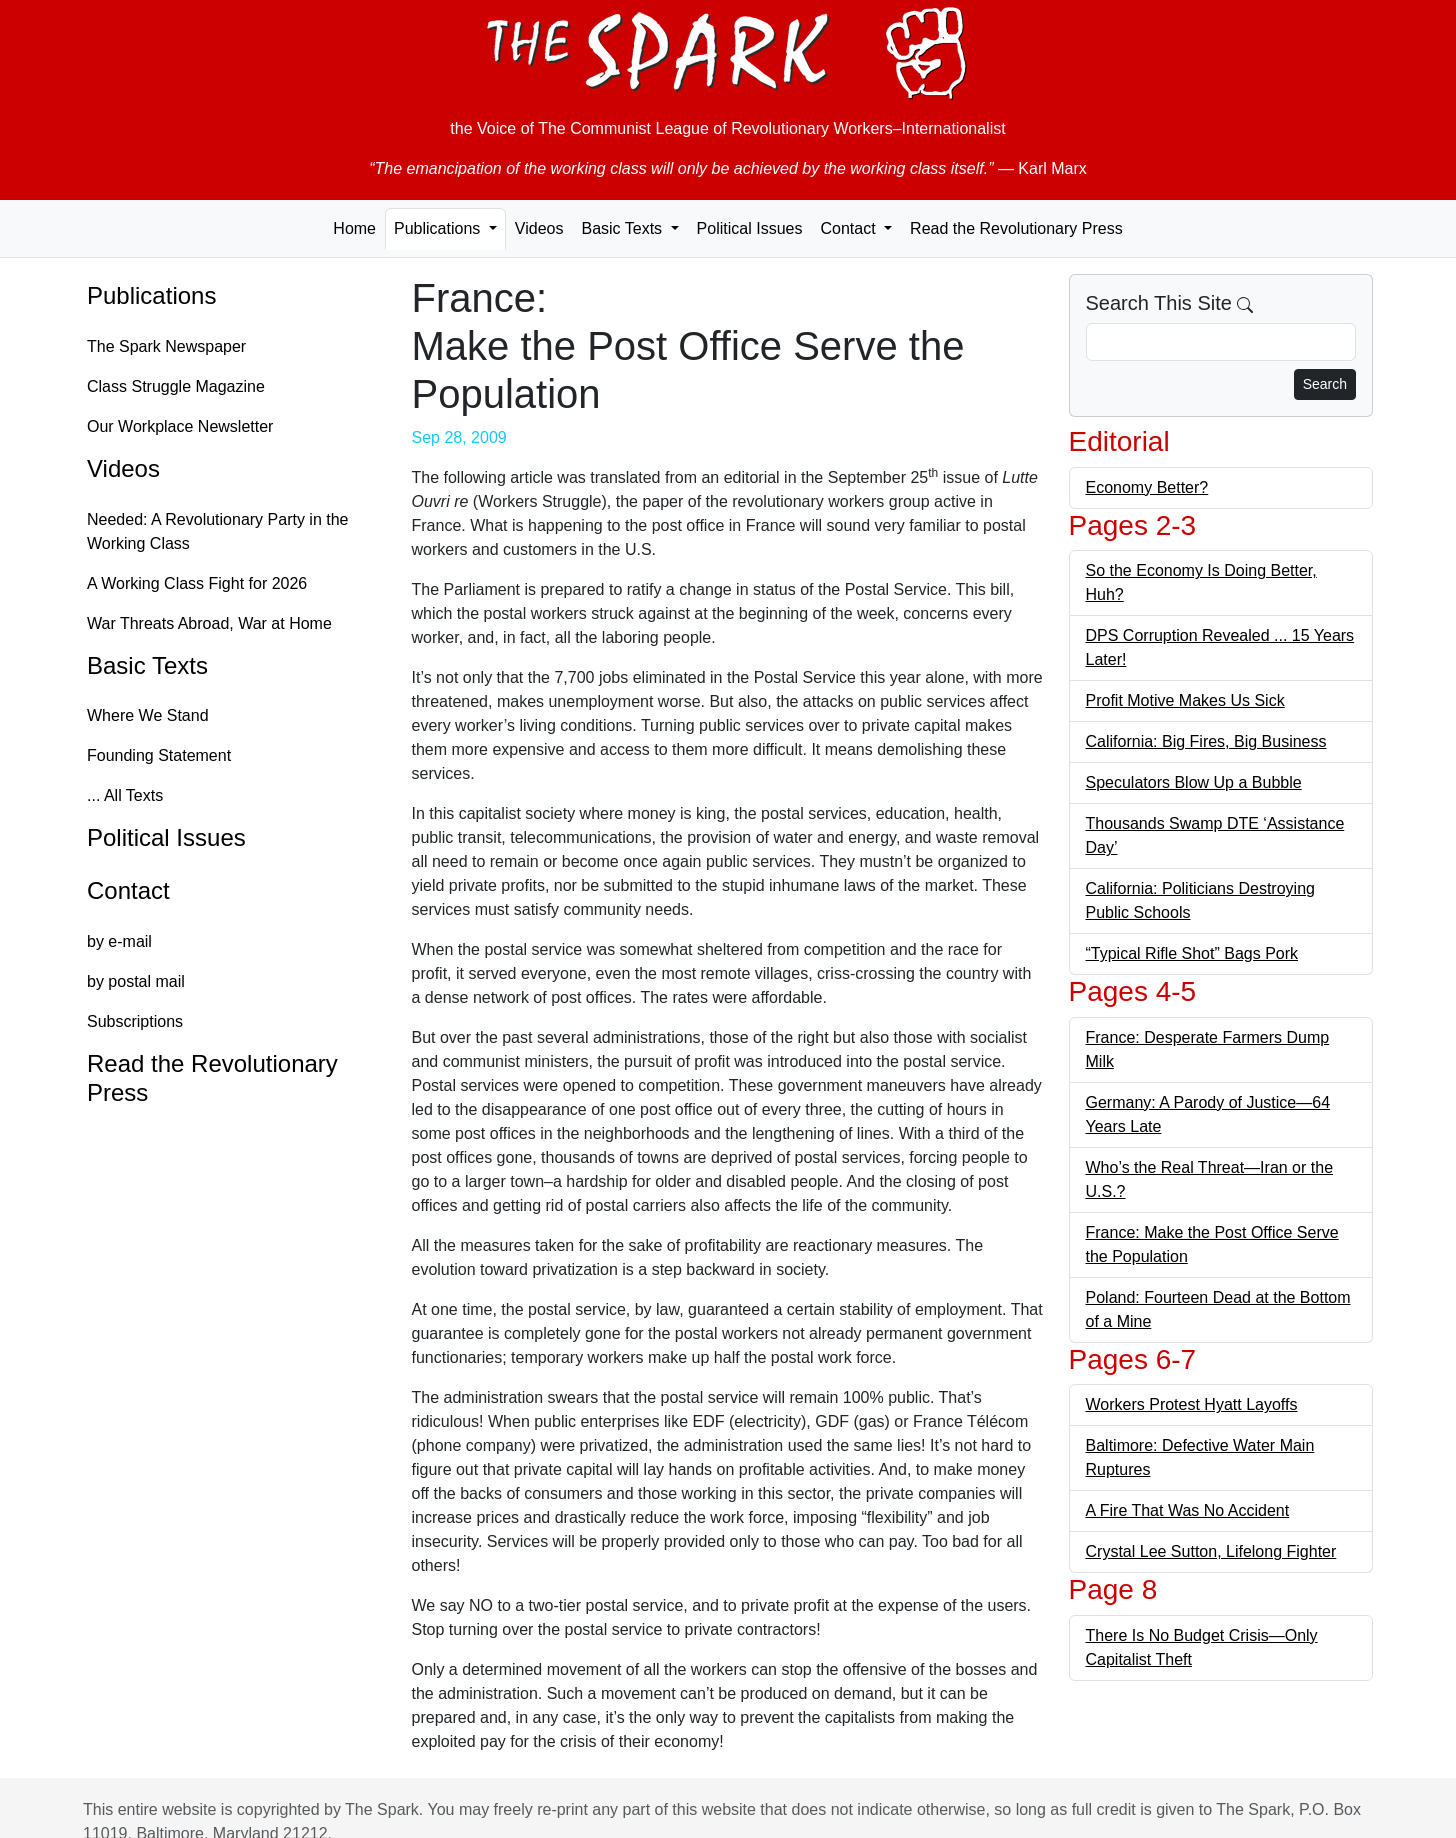 This screenshot has width=1456, height=1838. Describe the element at coordinates (1211, 1551) in the screenshot. I see `Crystal Lee Sutton, Lifelong Fighter` at that location.